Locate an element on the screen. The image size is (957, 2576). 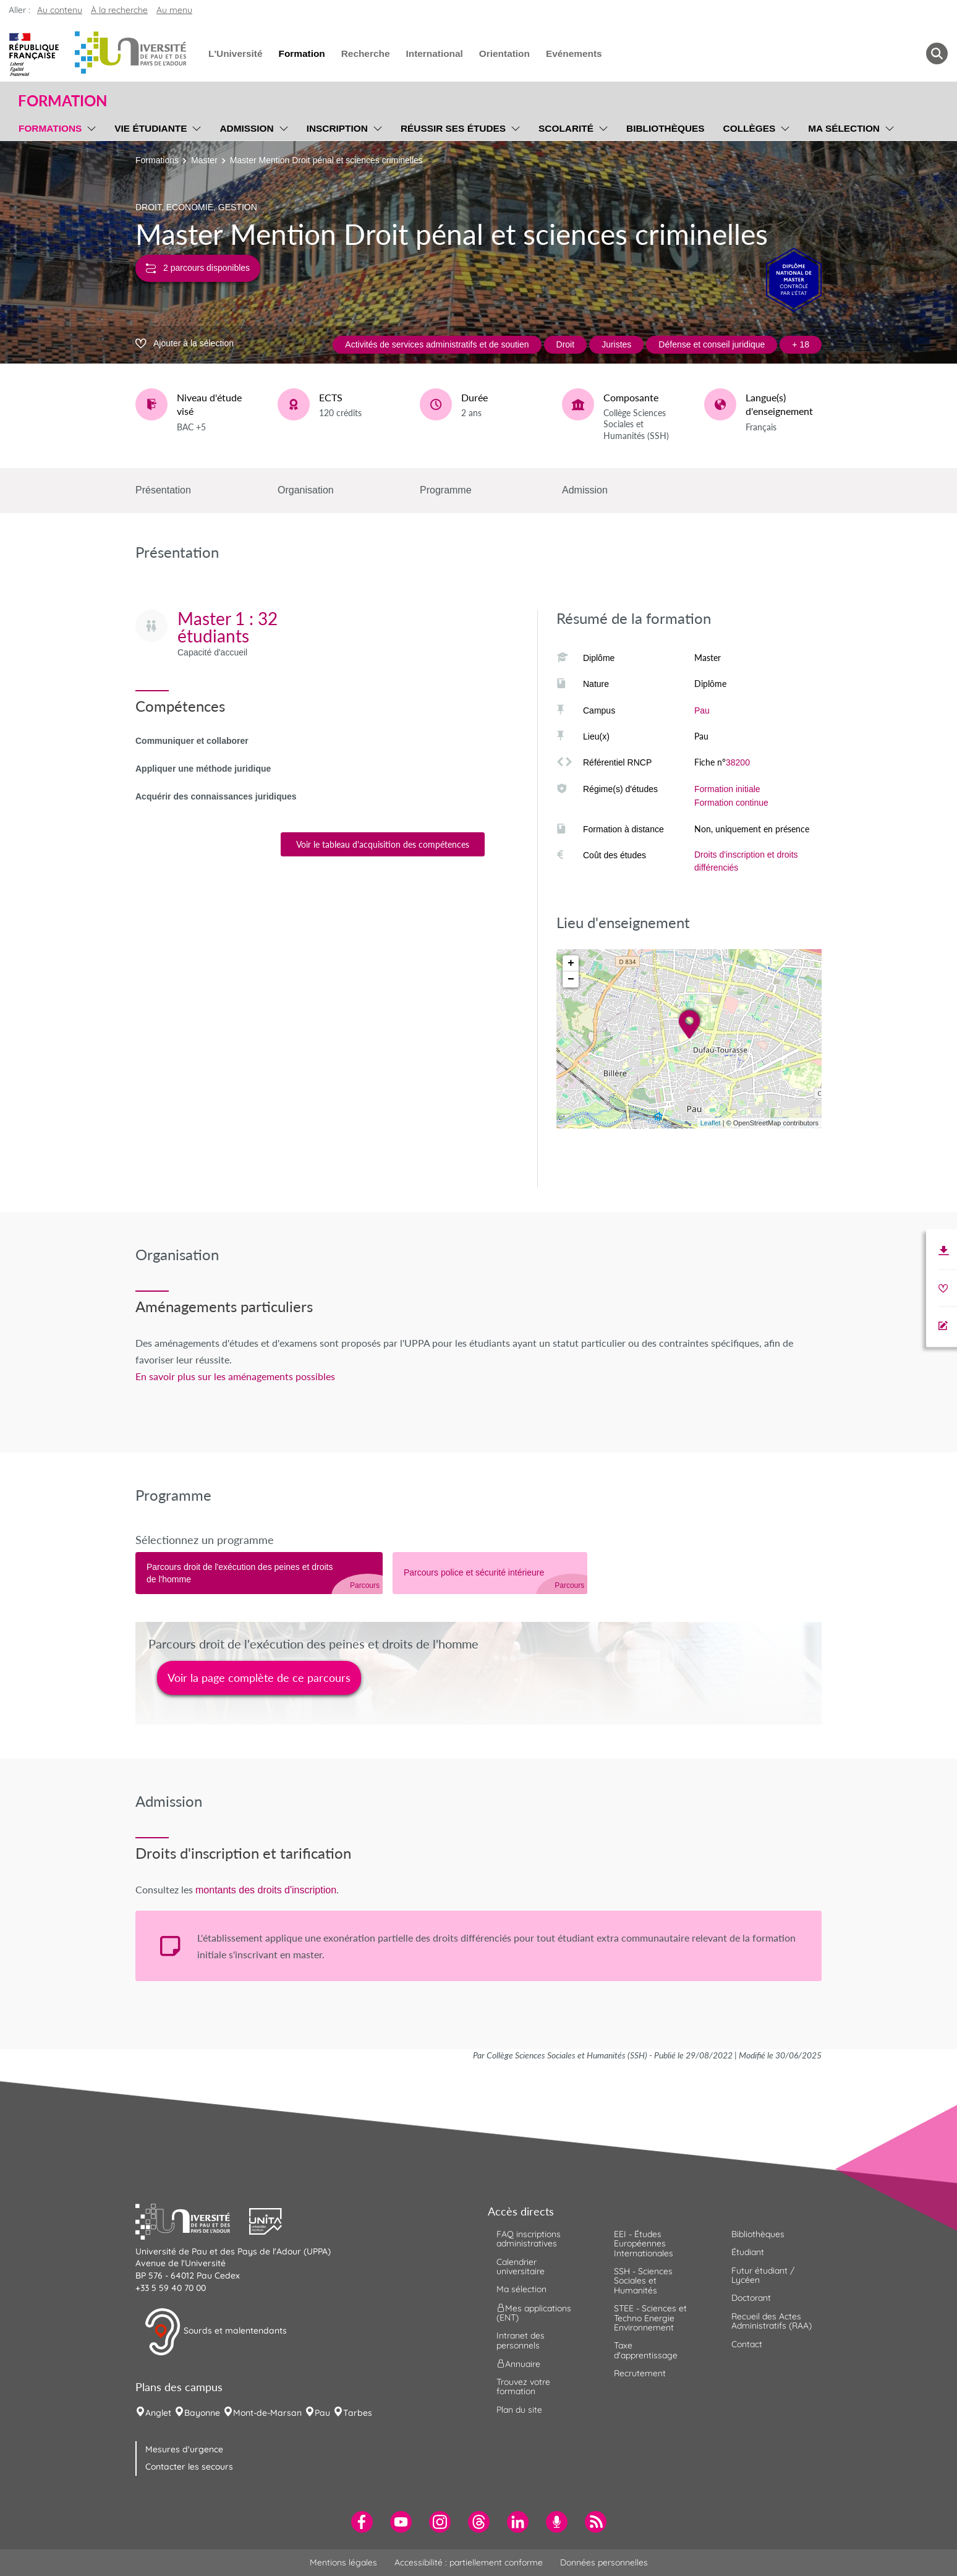
Collèges [menuitem] is located at coordinates (749, 128).